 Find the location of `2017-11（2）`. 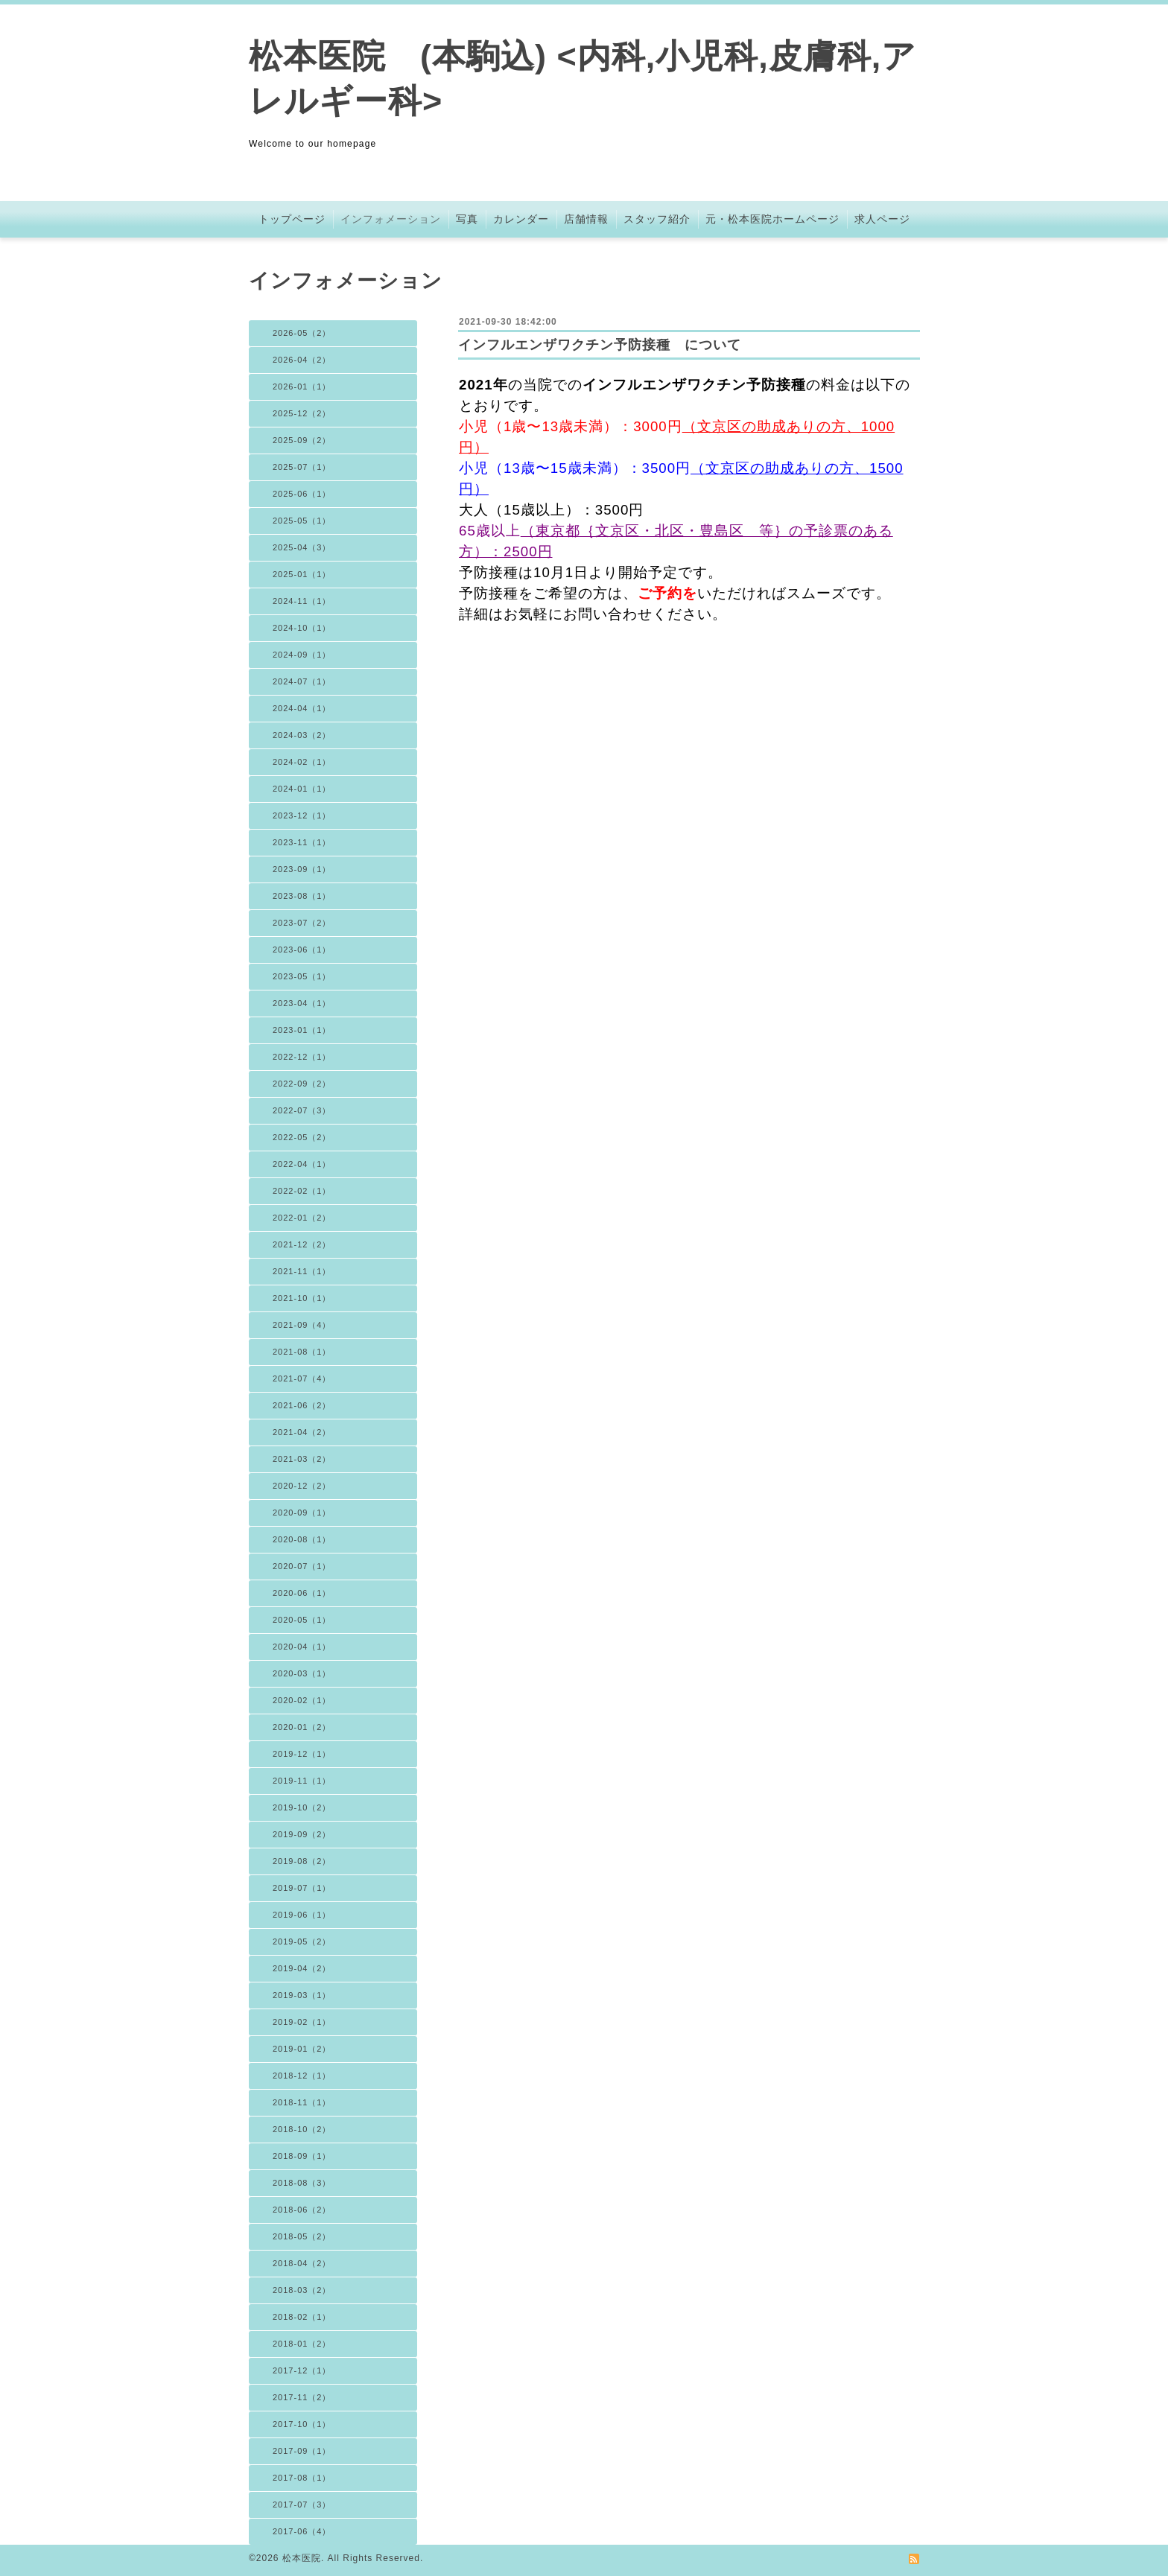

2017-11（2） is located at coordinates (302, 2397).